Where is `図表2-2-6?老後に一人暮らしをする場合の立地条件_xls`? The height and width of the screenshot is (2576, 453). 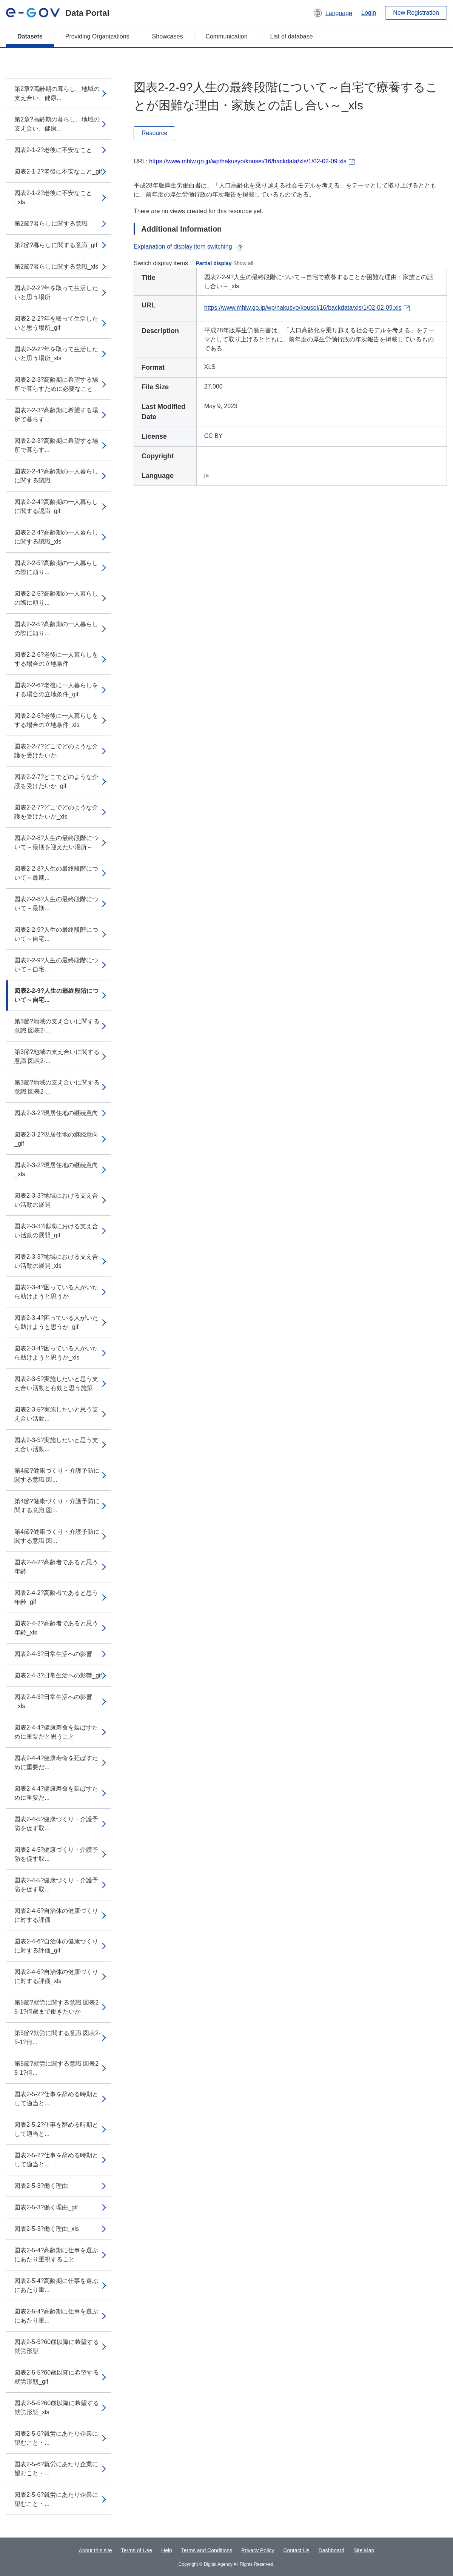 図表2-2-6?老後に一人暮らしをする場合の立地条件_xls is located at coordinates (56, 720).